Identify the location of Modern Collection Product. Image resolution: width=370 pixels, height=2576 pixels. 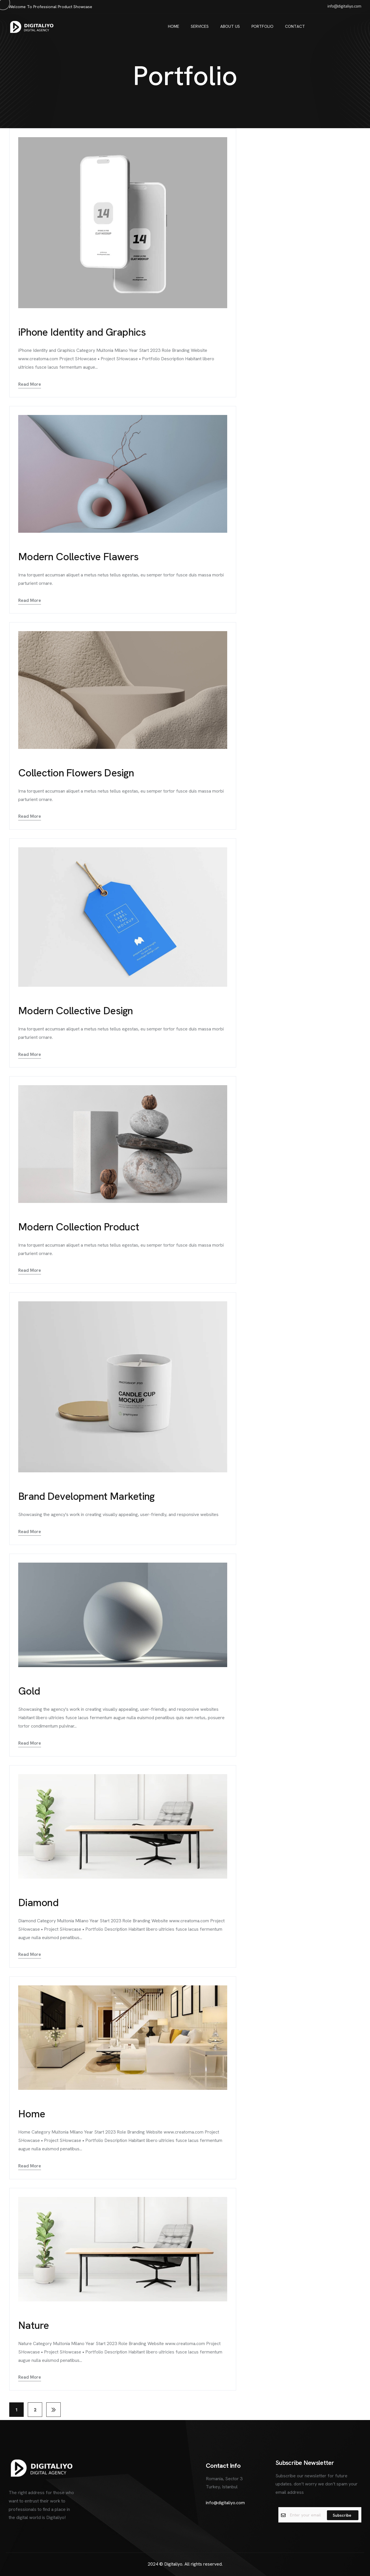
(78, 1227).